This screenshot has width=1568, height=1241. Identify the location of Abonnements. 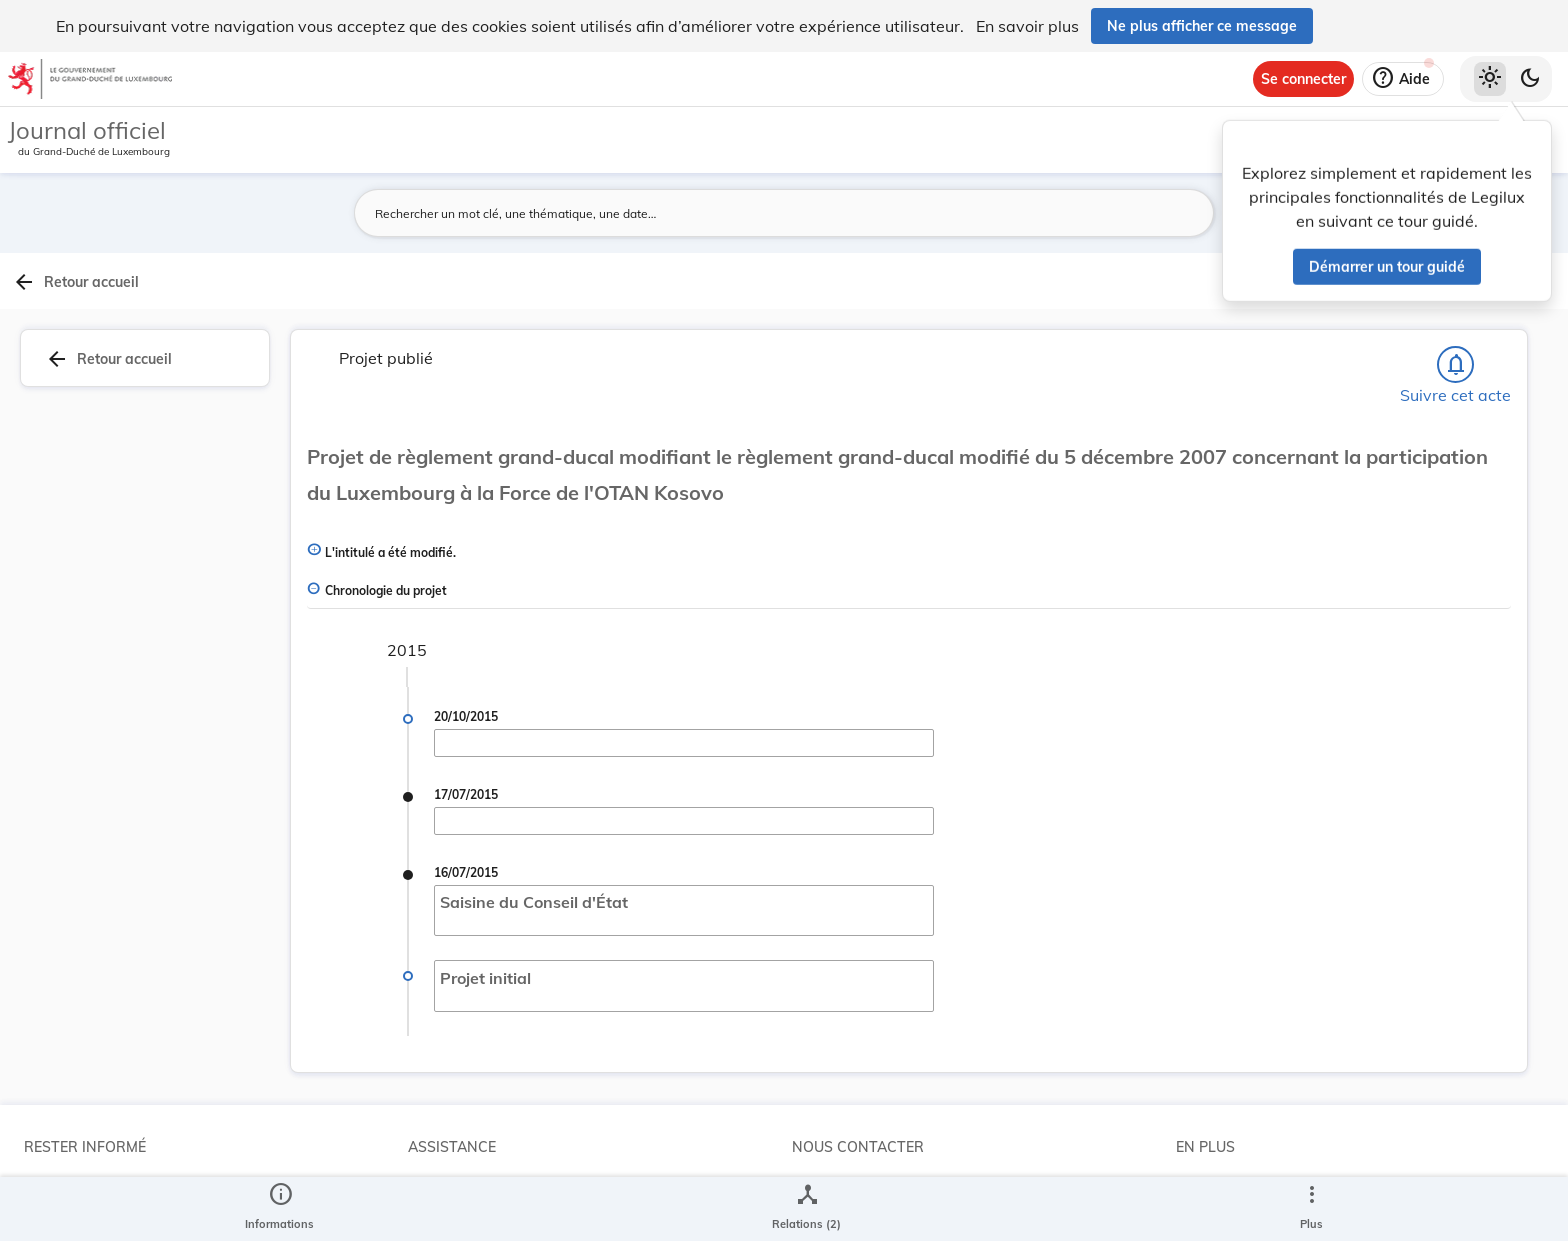
(69, 1194).